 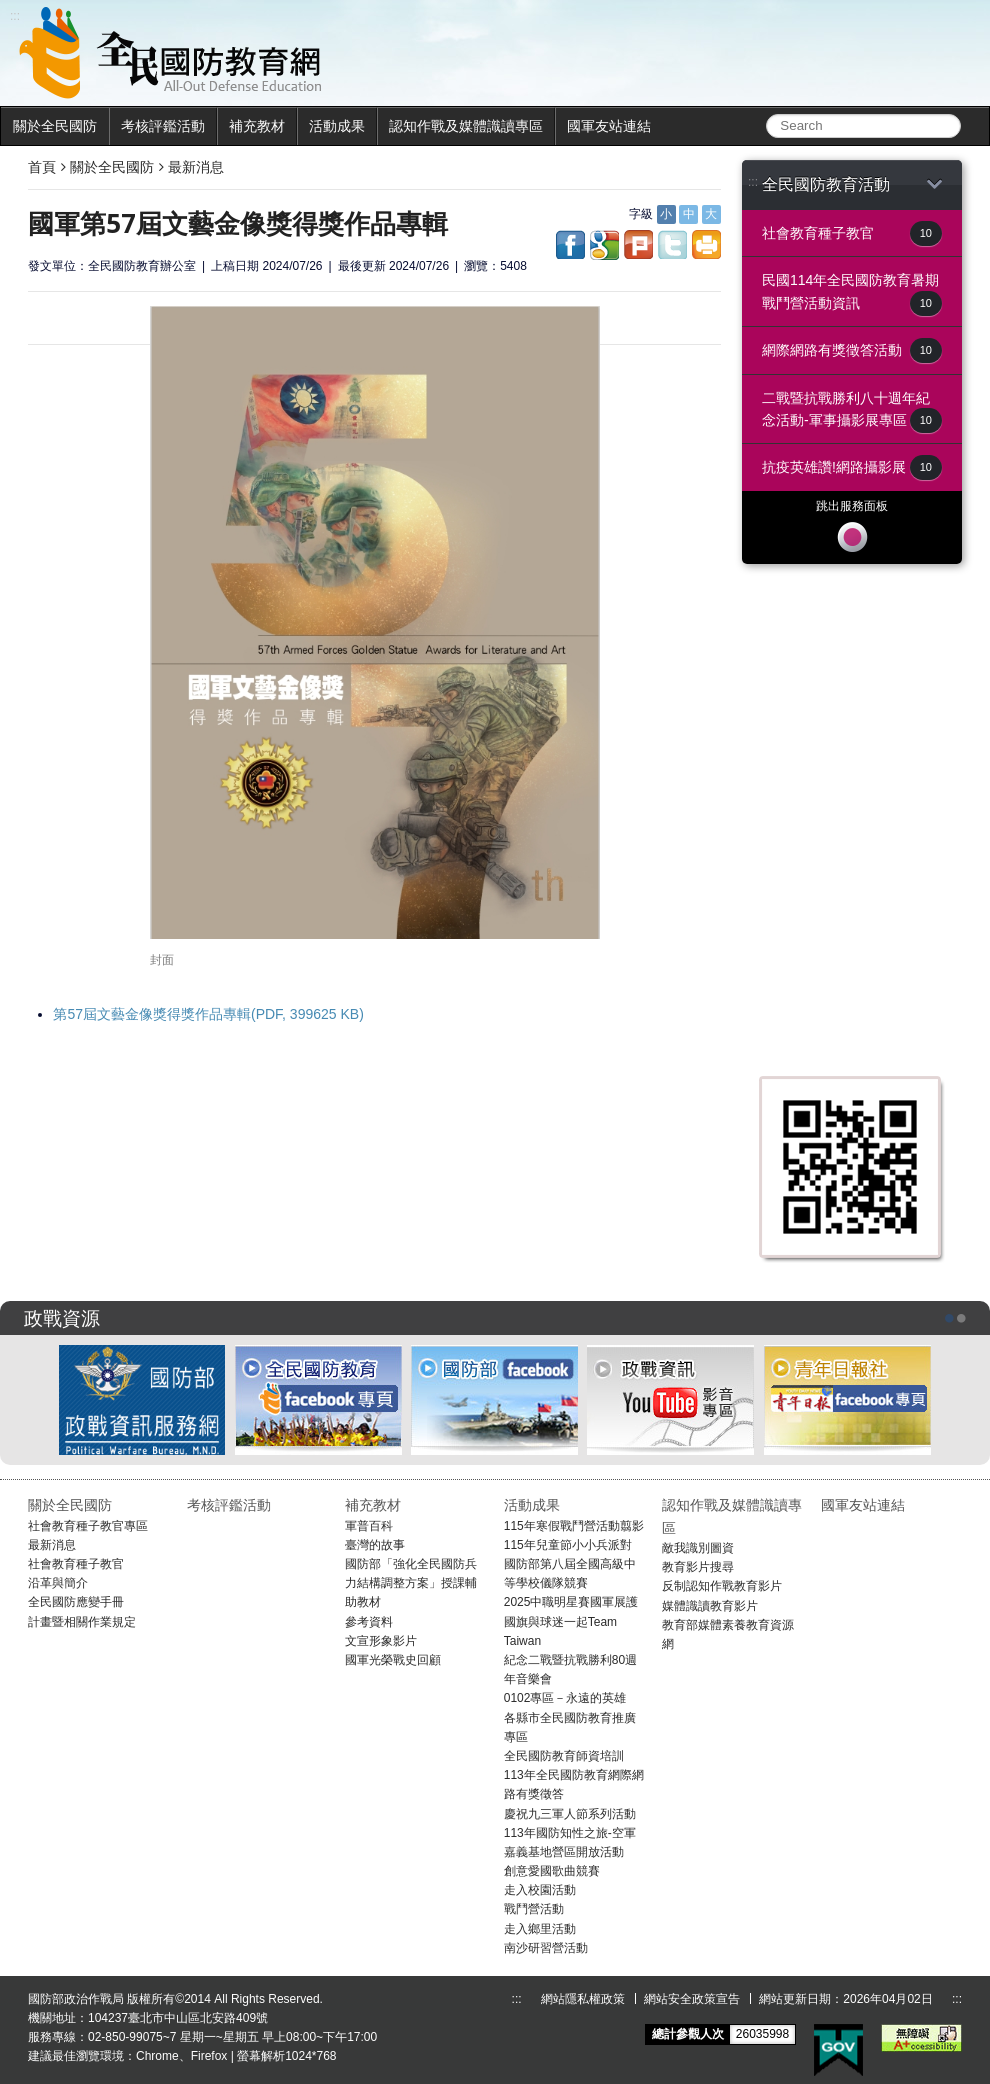 I want to click on 國軍光榮戰史回顧, so click(x=393, y=1660).